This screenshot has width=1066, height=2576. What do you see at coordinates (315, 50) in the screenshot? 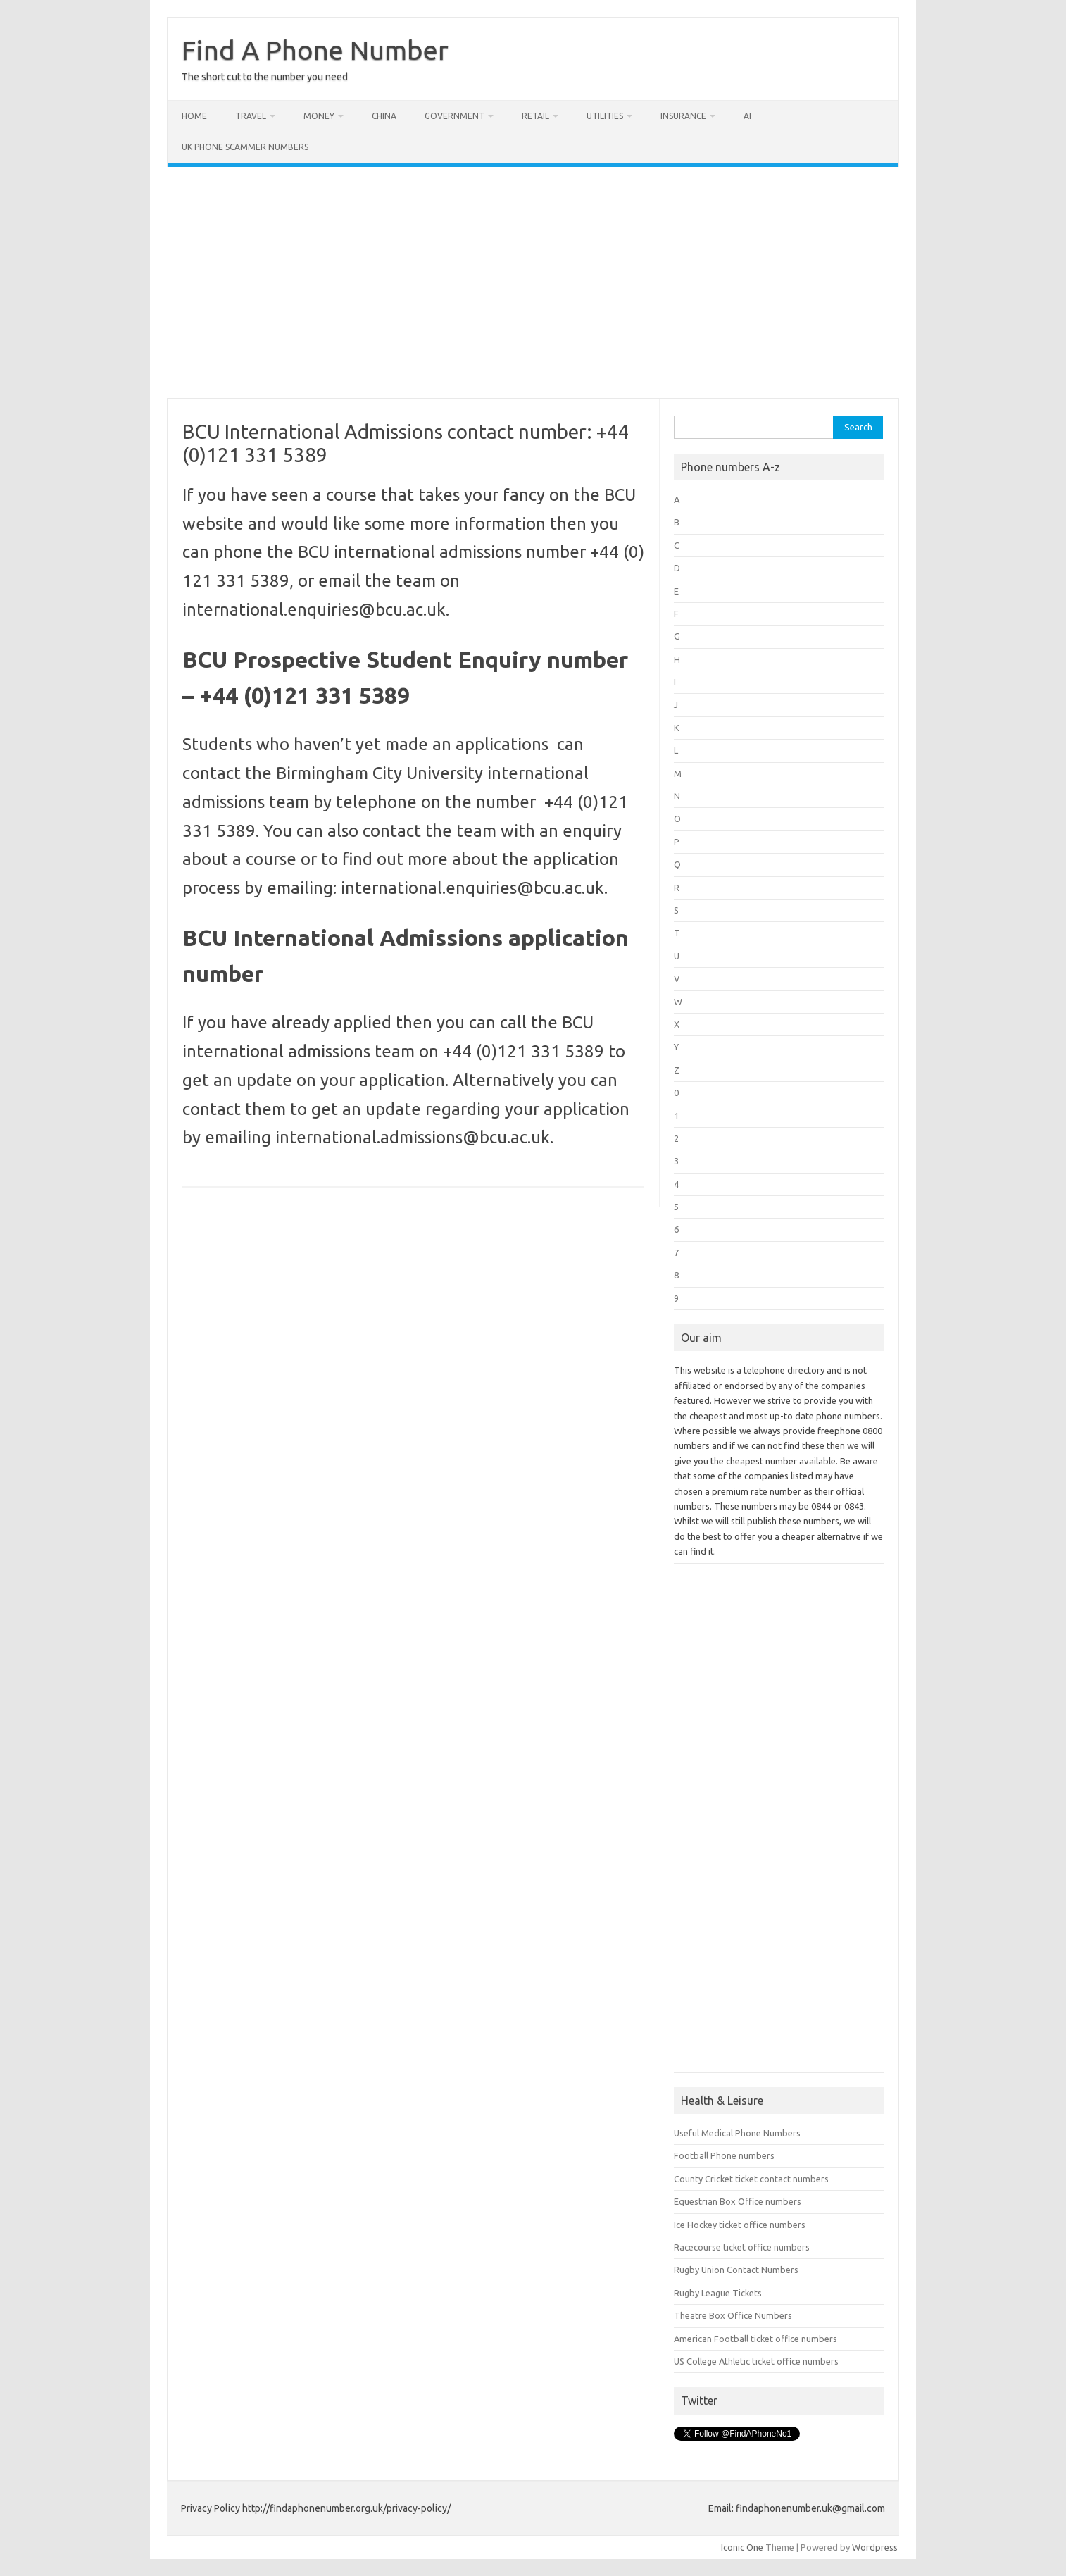
I see `Find A Phone Number` at bounding box center [315, 50].